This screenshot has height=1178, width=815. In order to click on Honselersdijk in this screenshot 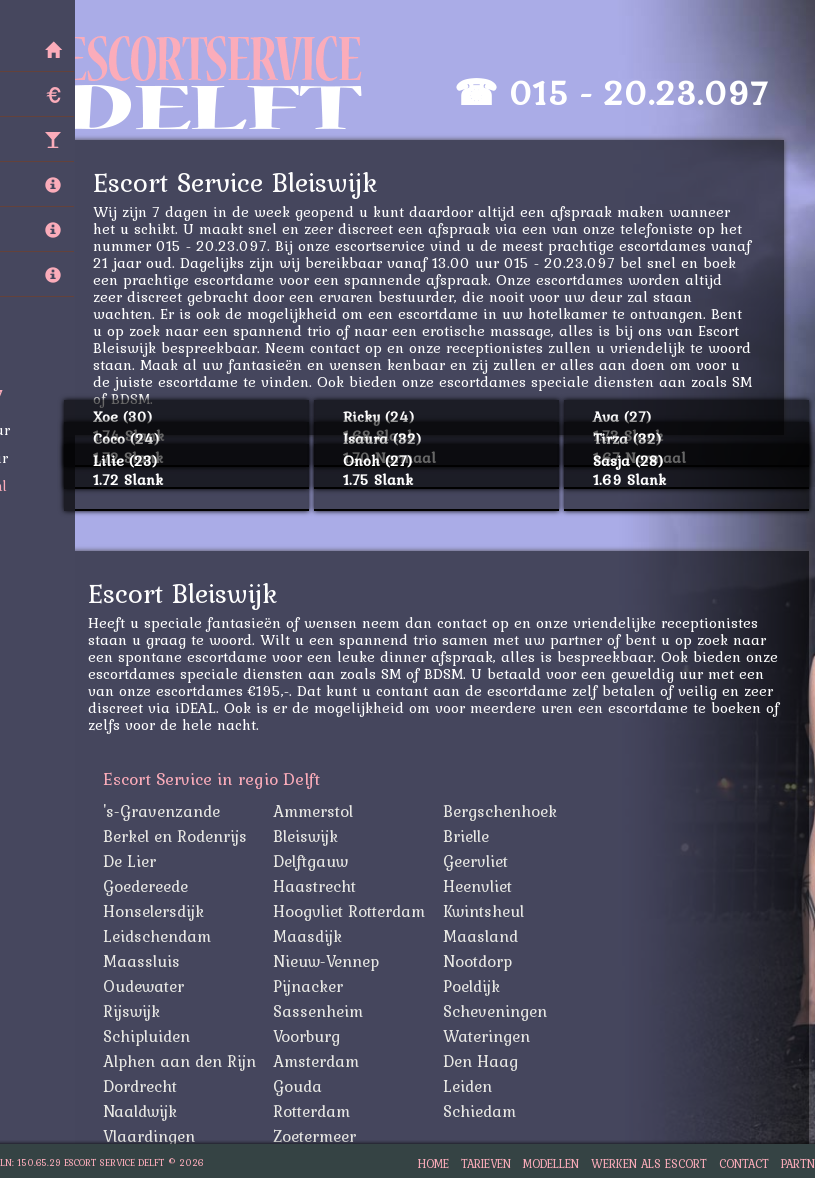, I will do `click(159, 911)`.